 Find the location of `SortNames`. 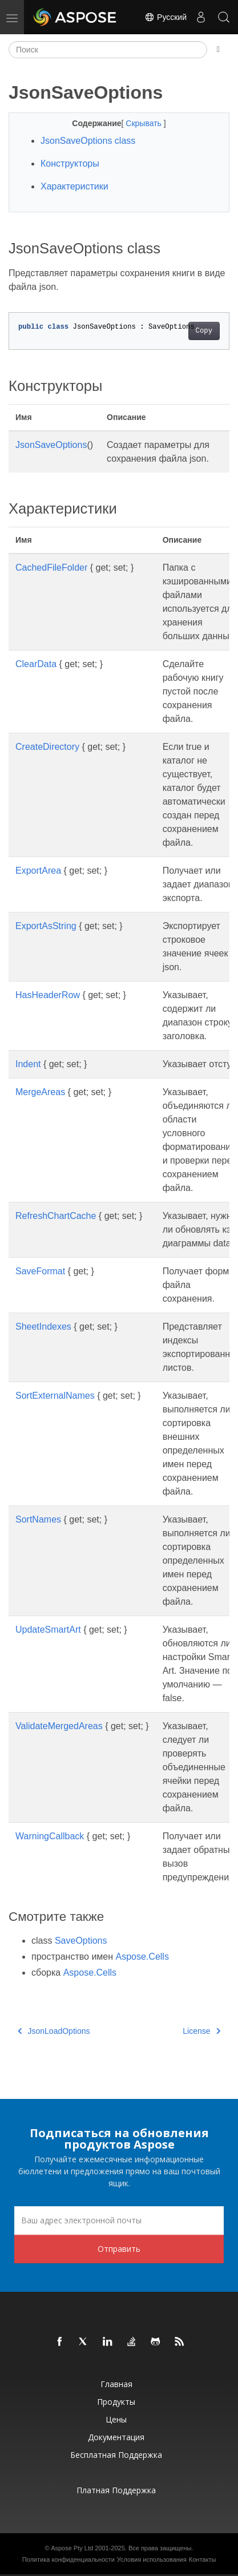

SortNames is located at coordinates (38, 1519).